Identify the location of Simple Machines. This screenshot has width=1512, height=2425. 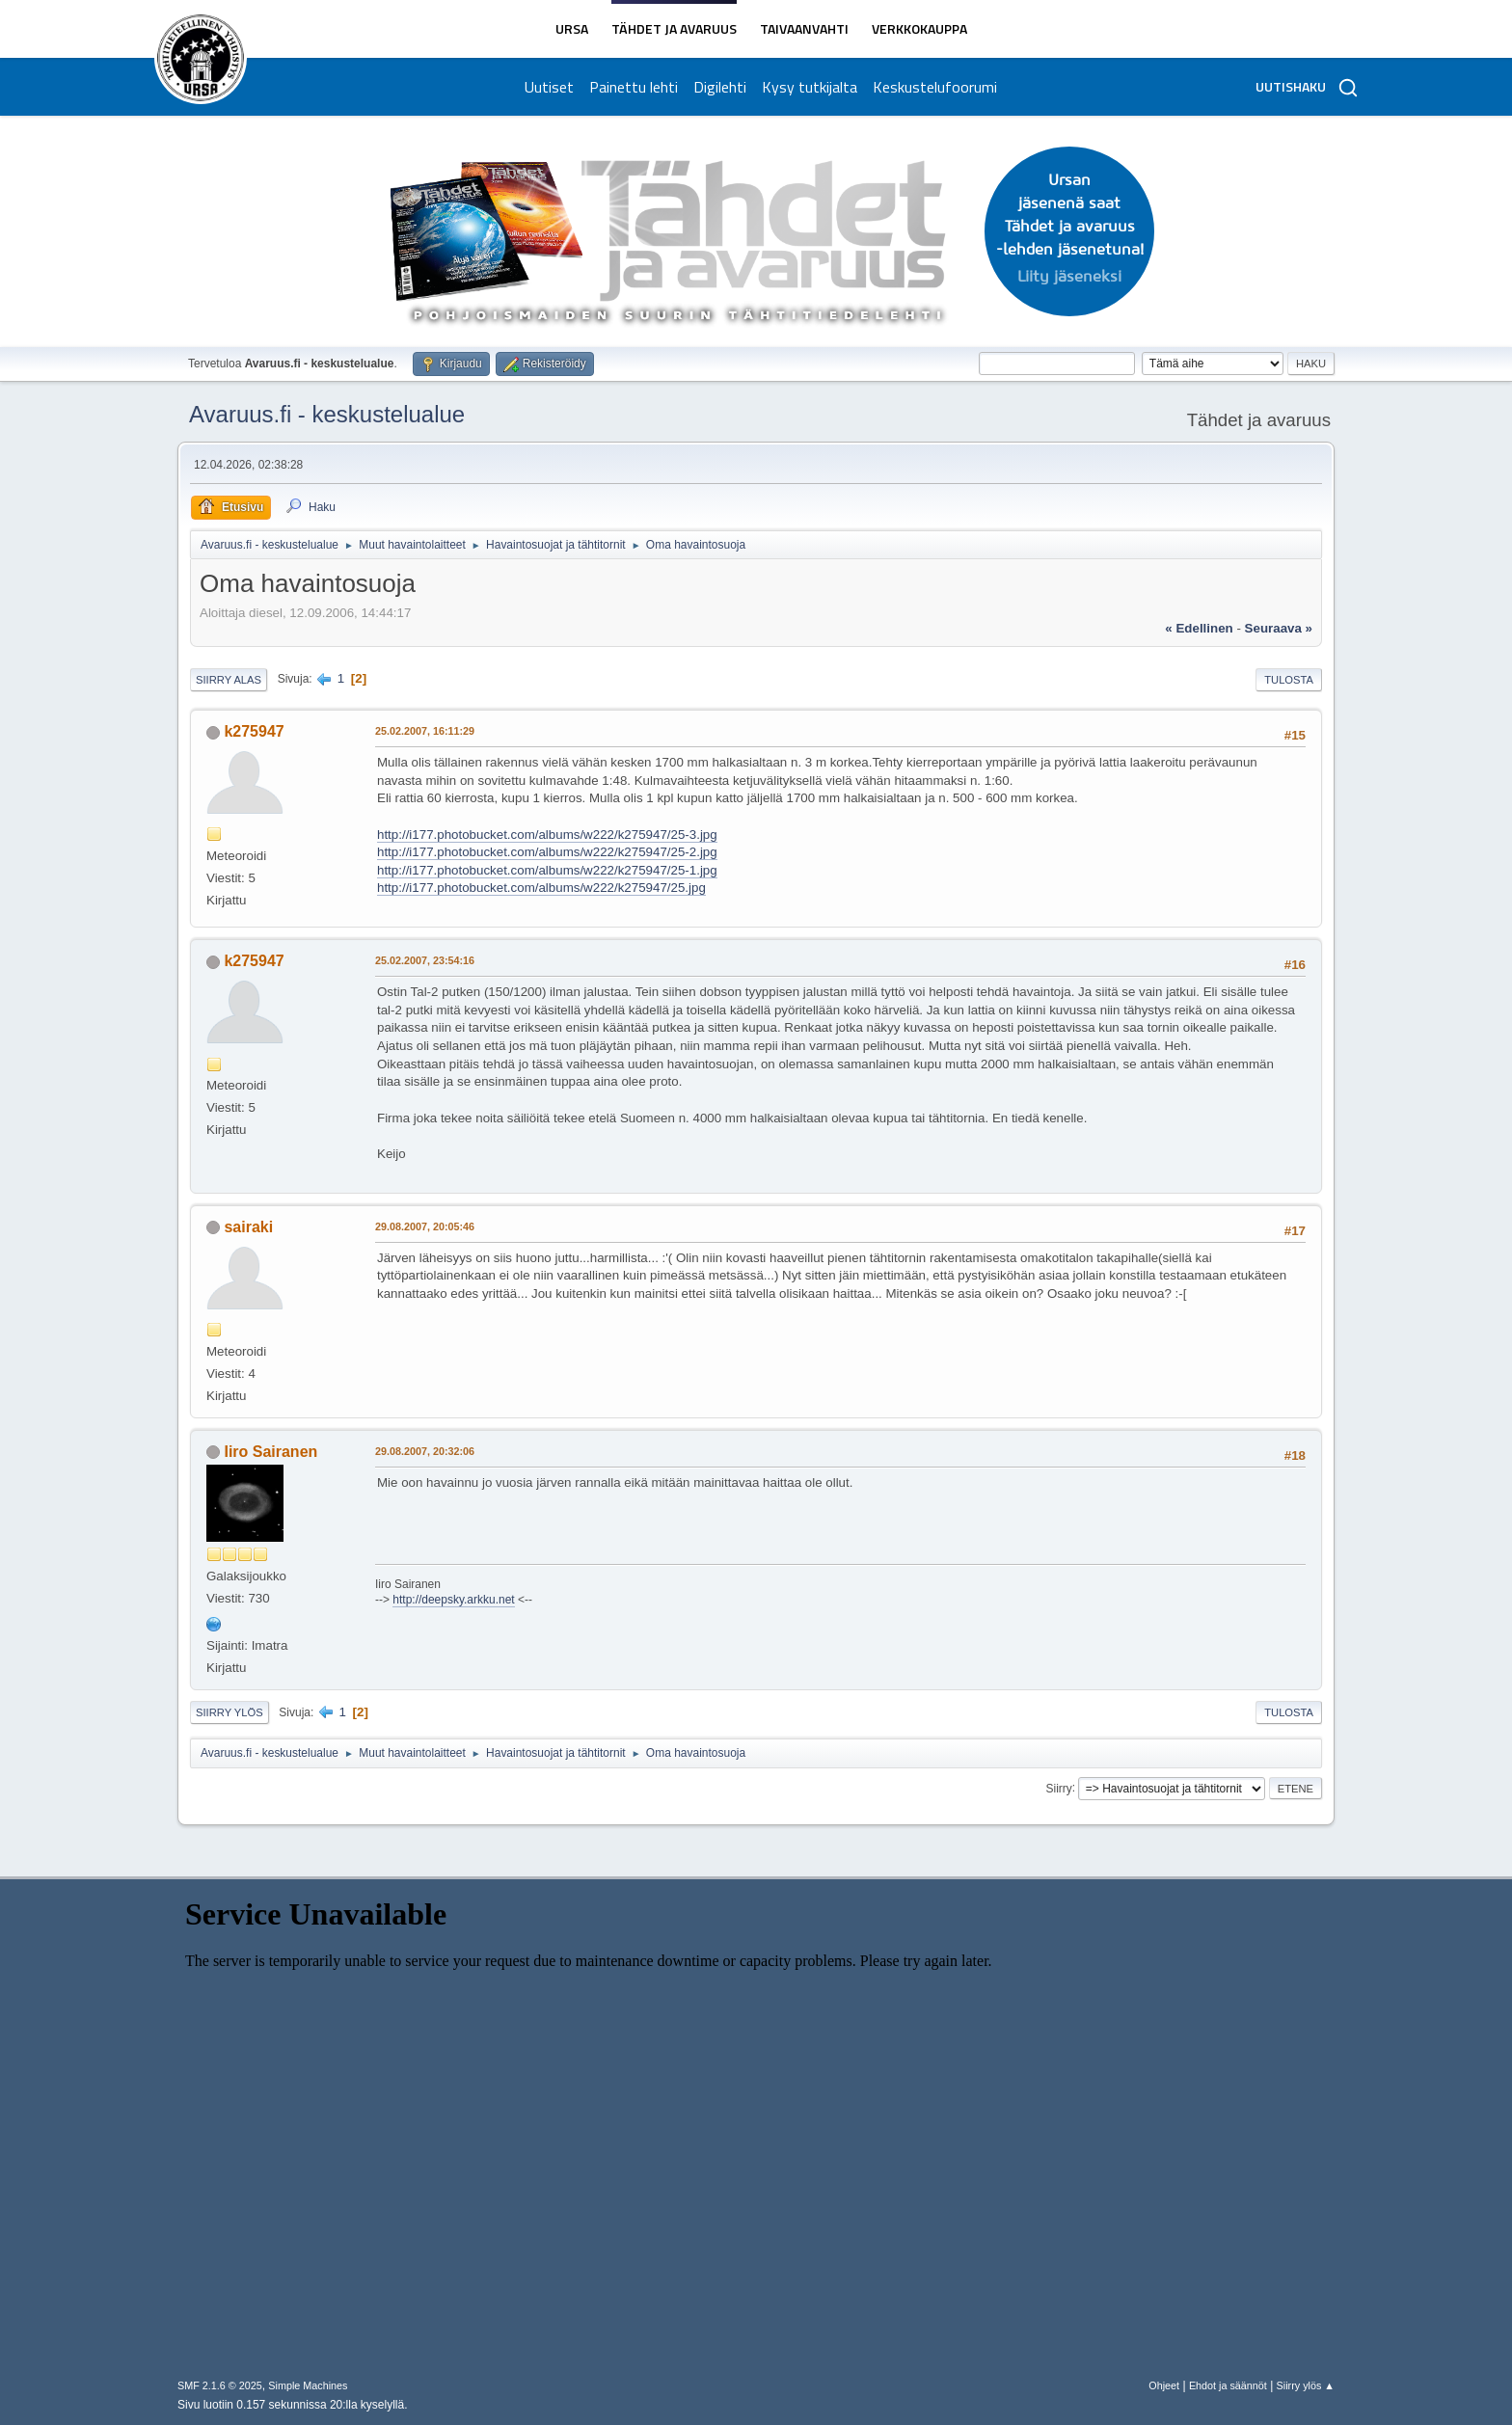
(307, 2385).